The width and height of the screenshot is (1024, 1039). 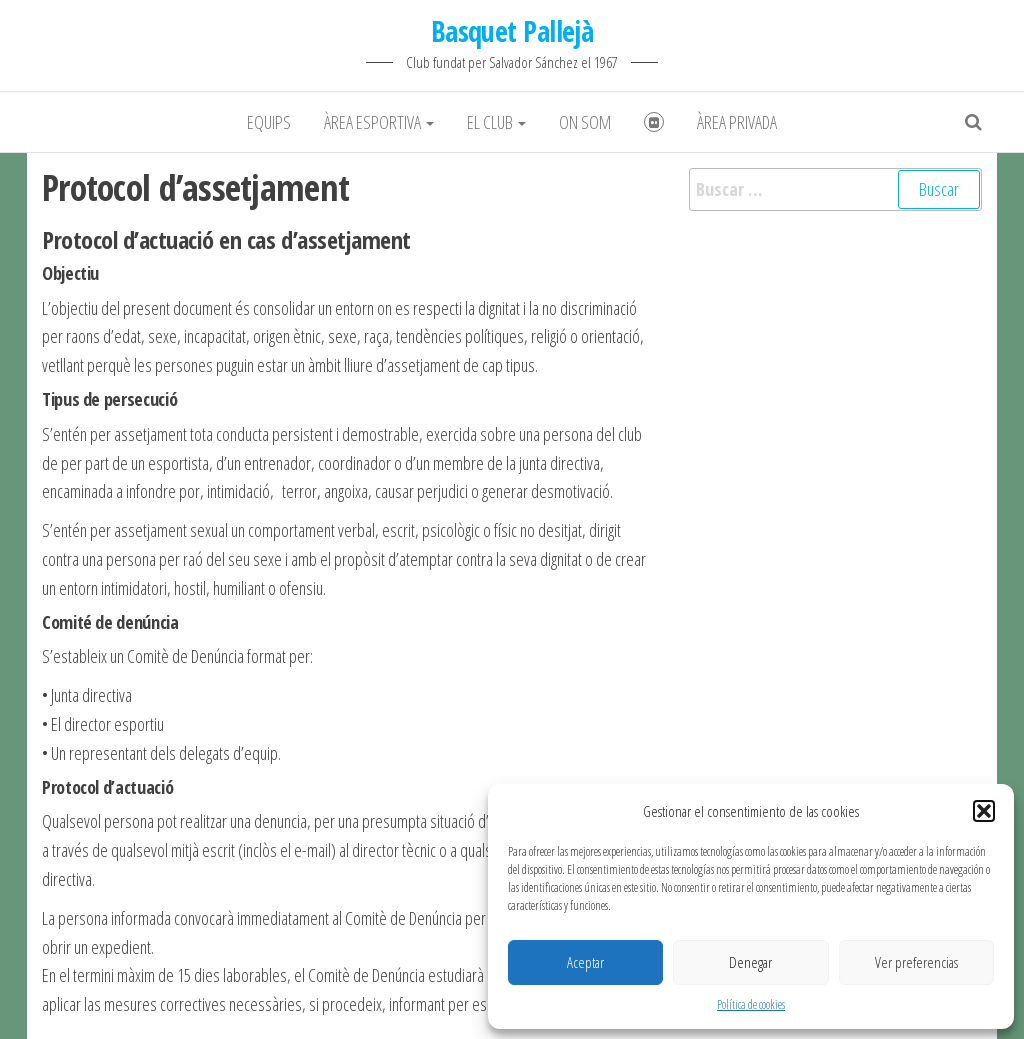 What do you see at coordinates (654, 122) in the screenshot?
I see `Fotografies` at bounding box center [654, 122].